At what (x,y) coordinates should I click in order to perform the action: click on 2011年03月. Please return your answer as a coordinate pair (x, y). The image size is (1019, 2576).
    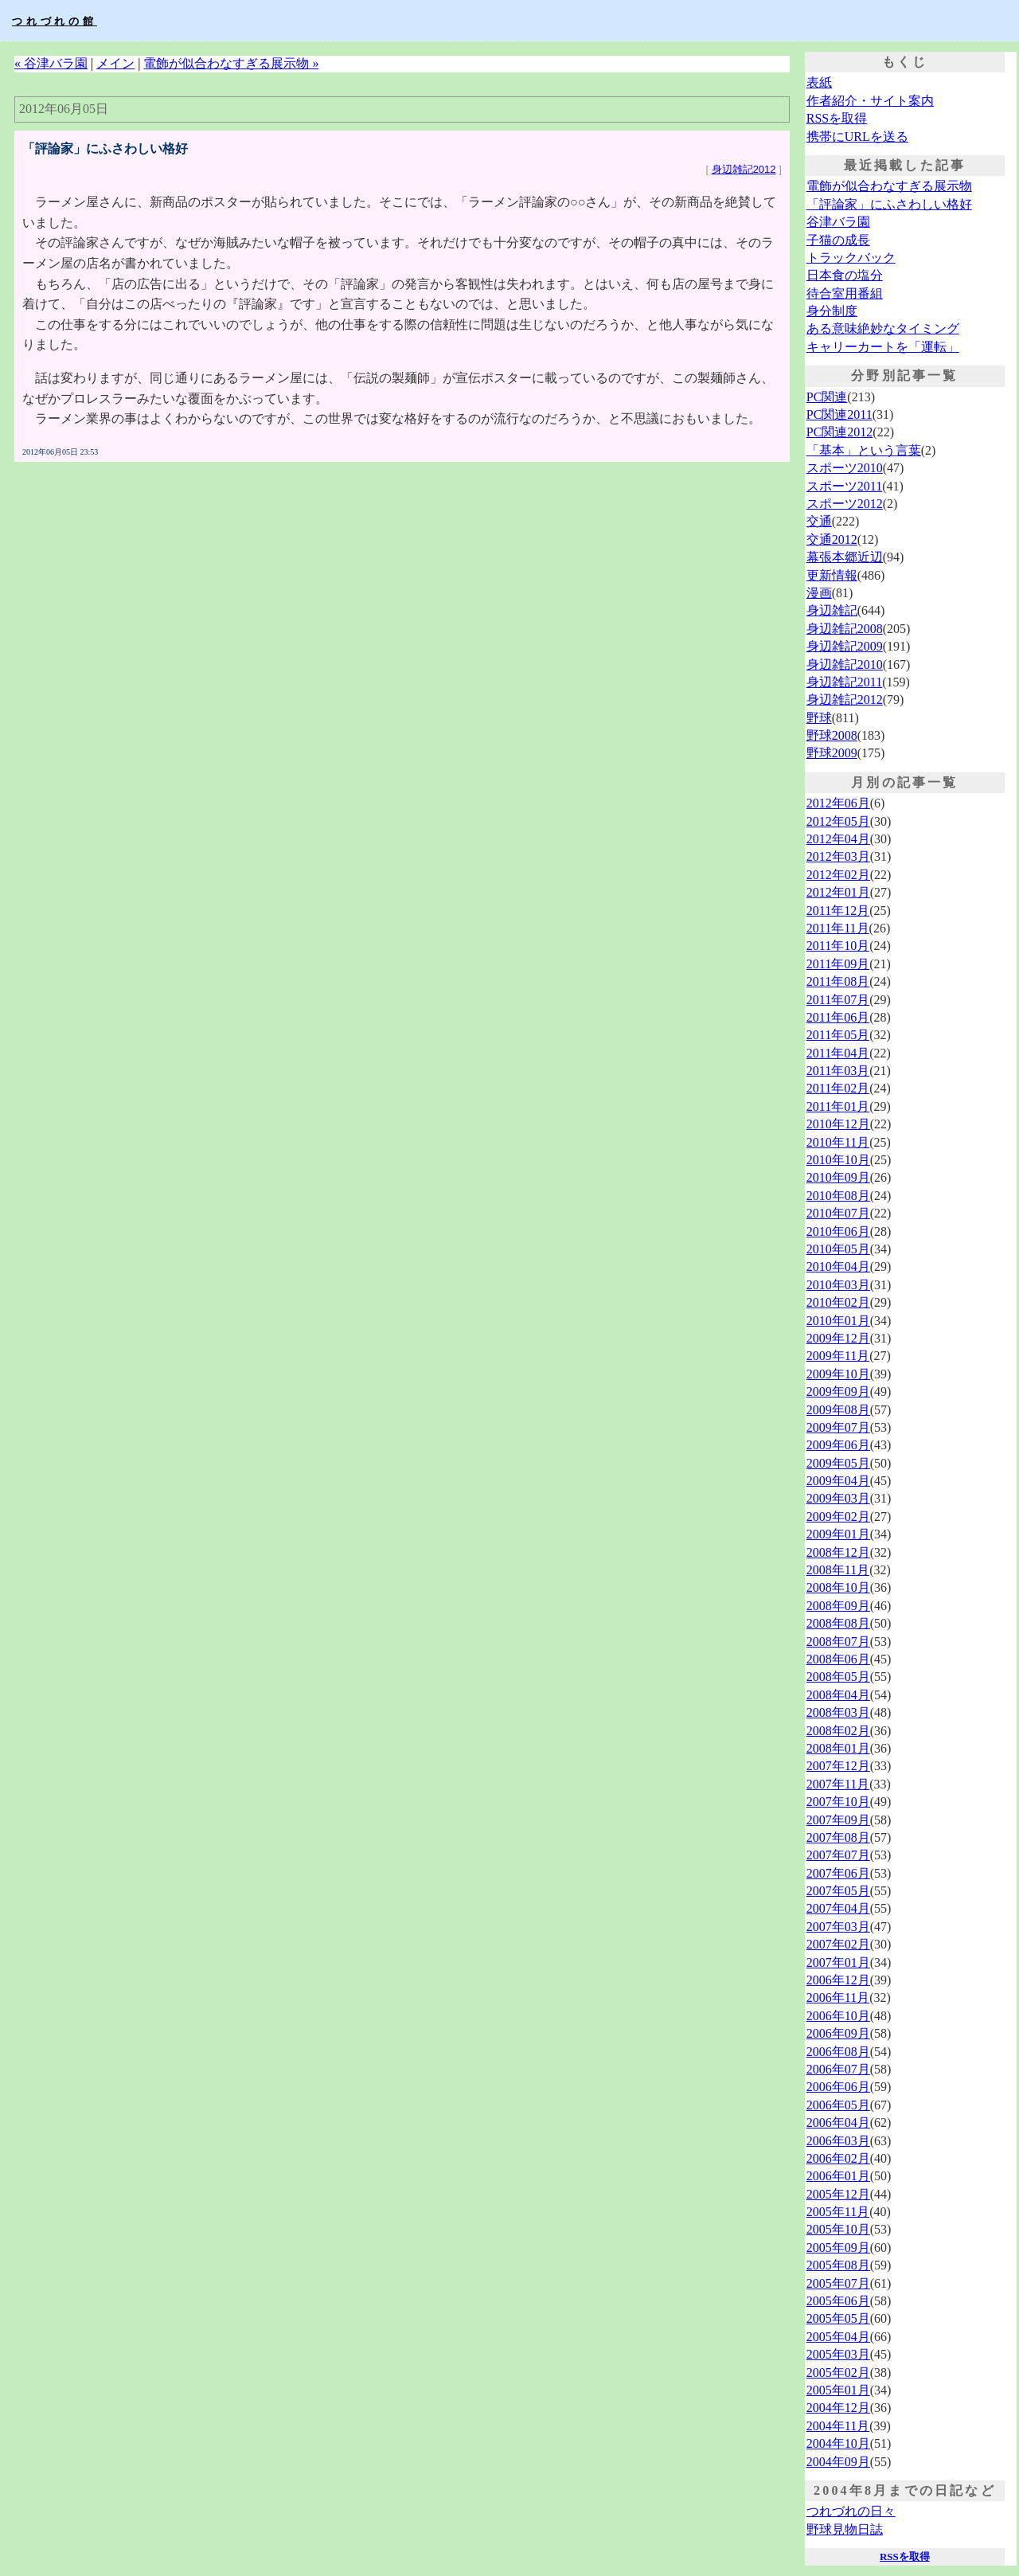
    Looking at the image, I should click on (837, 1070).